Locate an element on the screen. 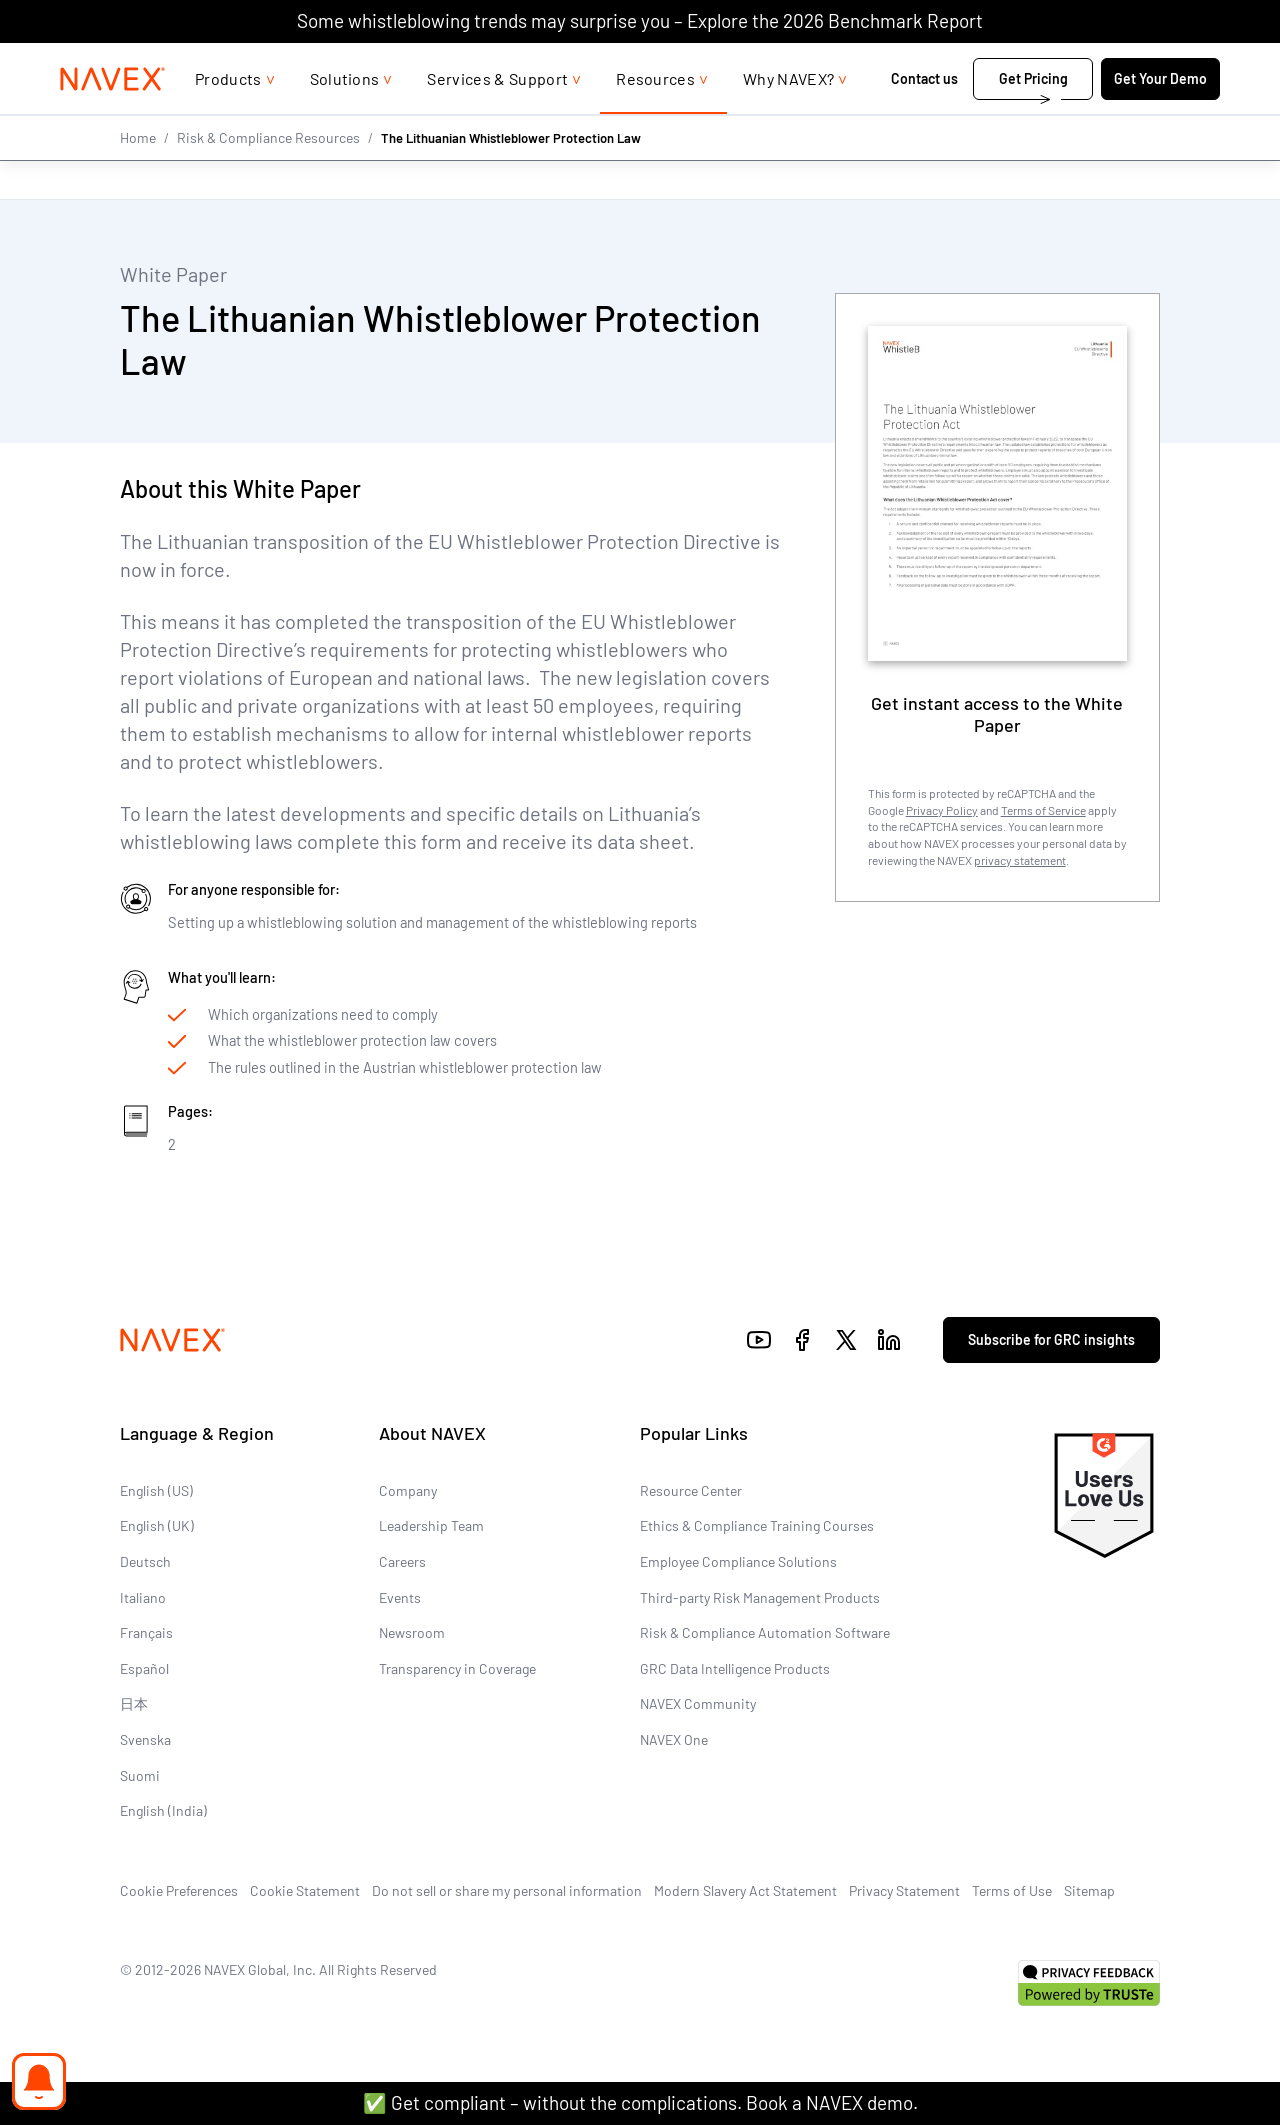 The width and height of the screenshot is (1280, 2125). Risk & Compliance Resources is located at coordinates (268, 177).